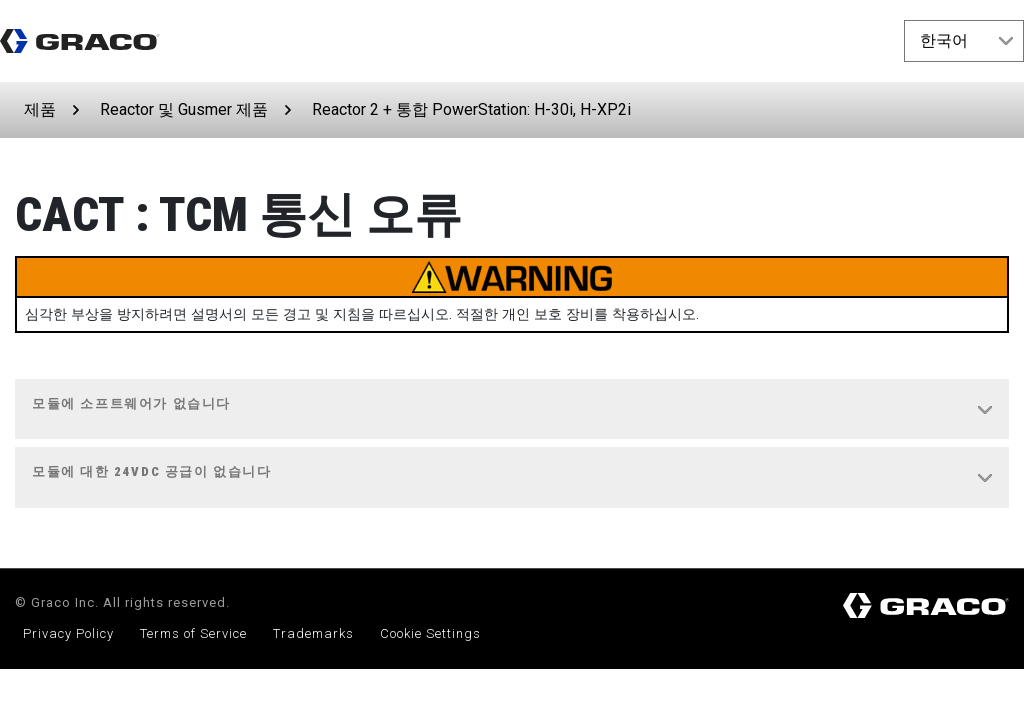  What do you see at coordinates (68, 633) in the screenshot?
I see `Privacy Policy` at bounding box center [68, 633].